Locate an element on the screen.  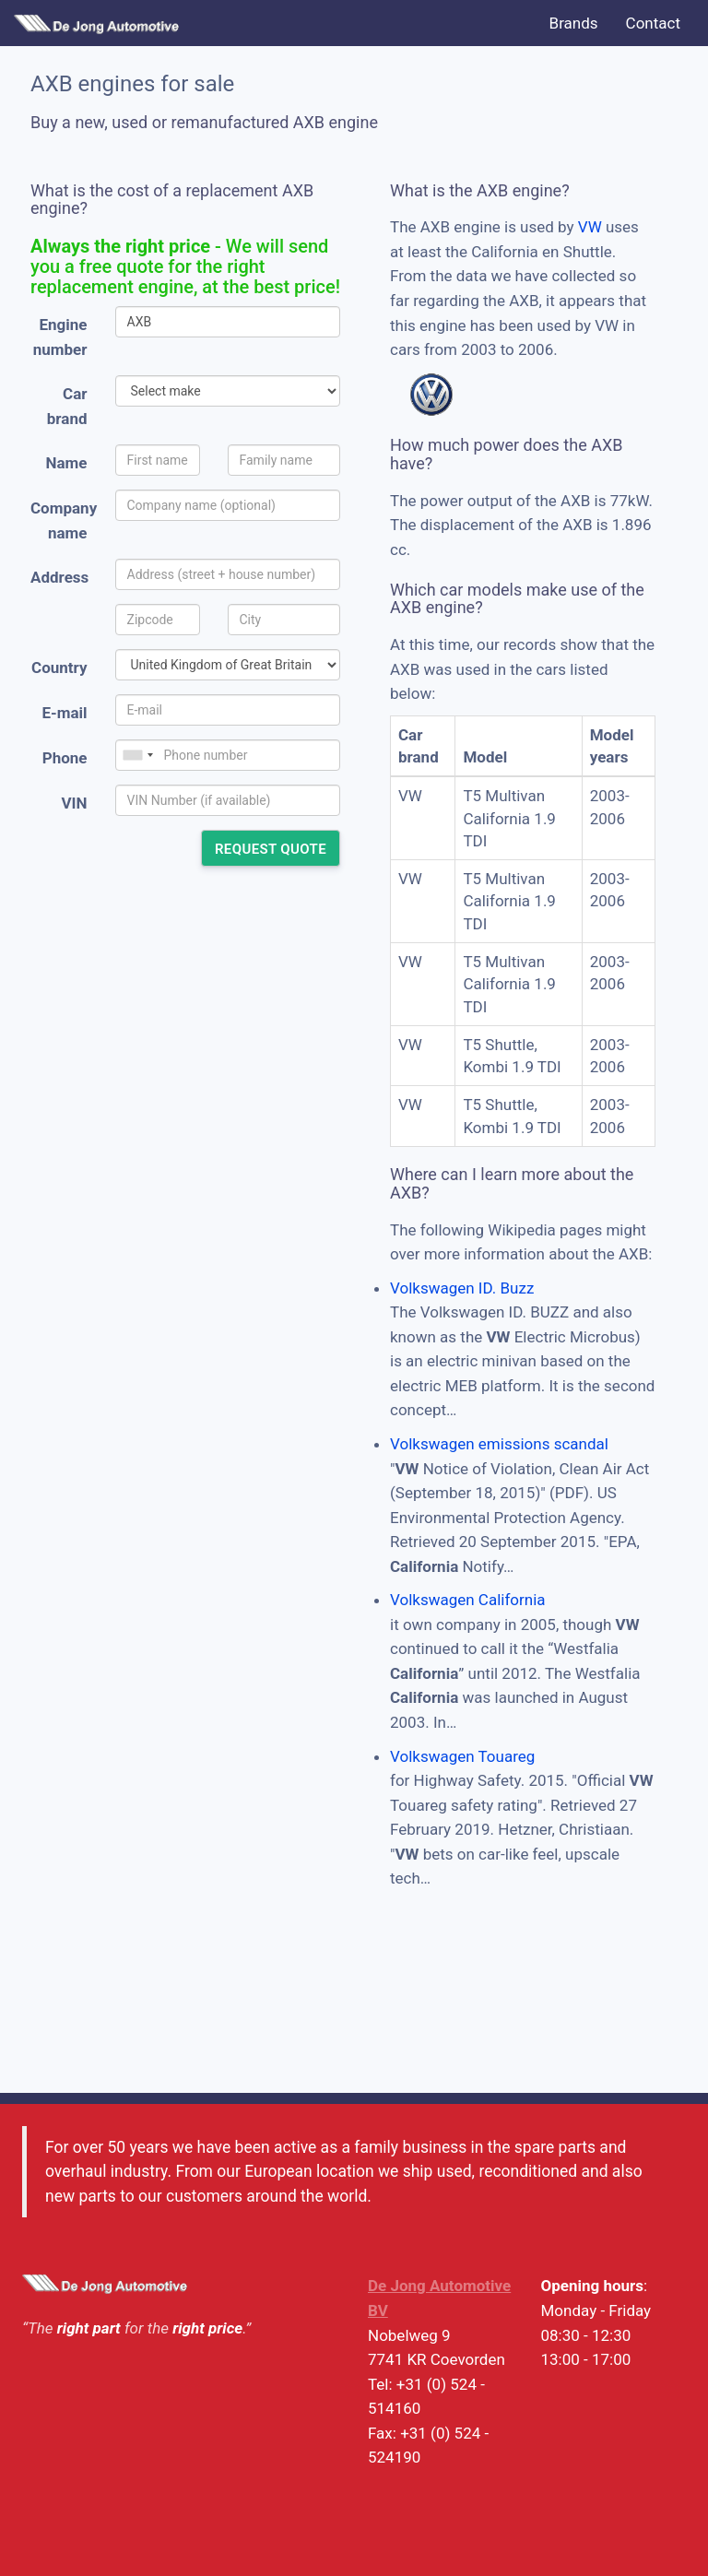
Country is located at coordinates (59, 667).